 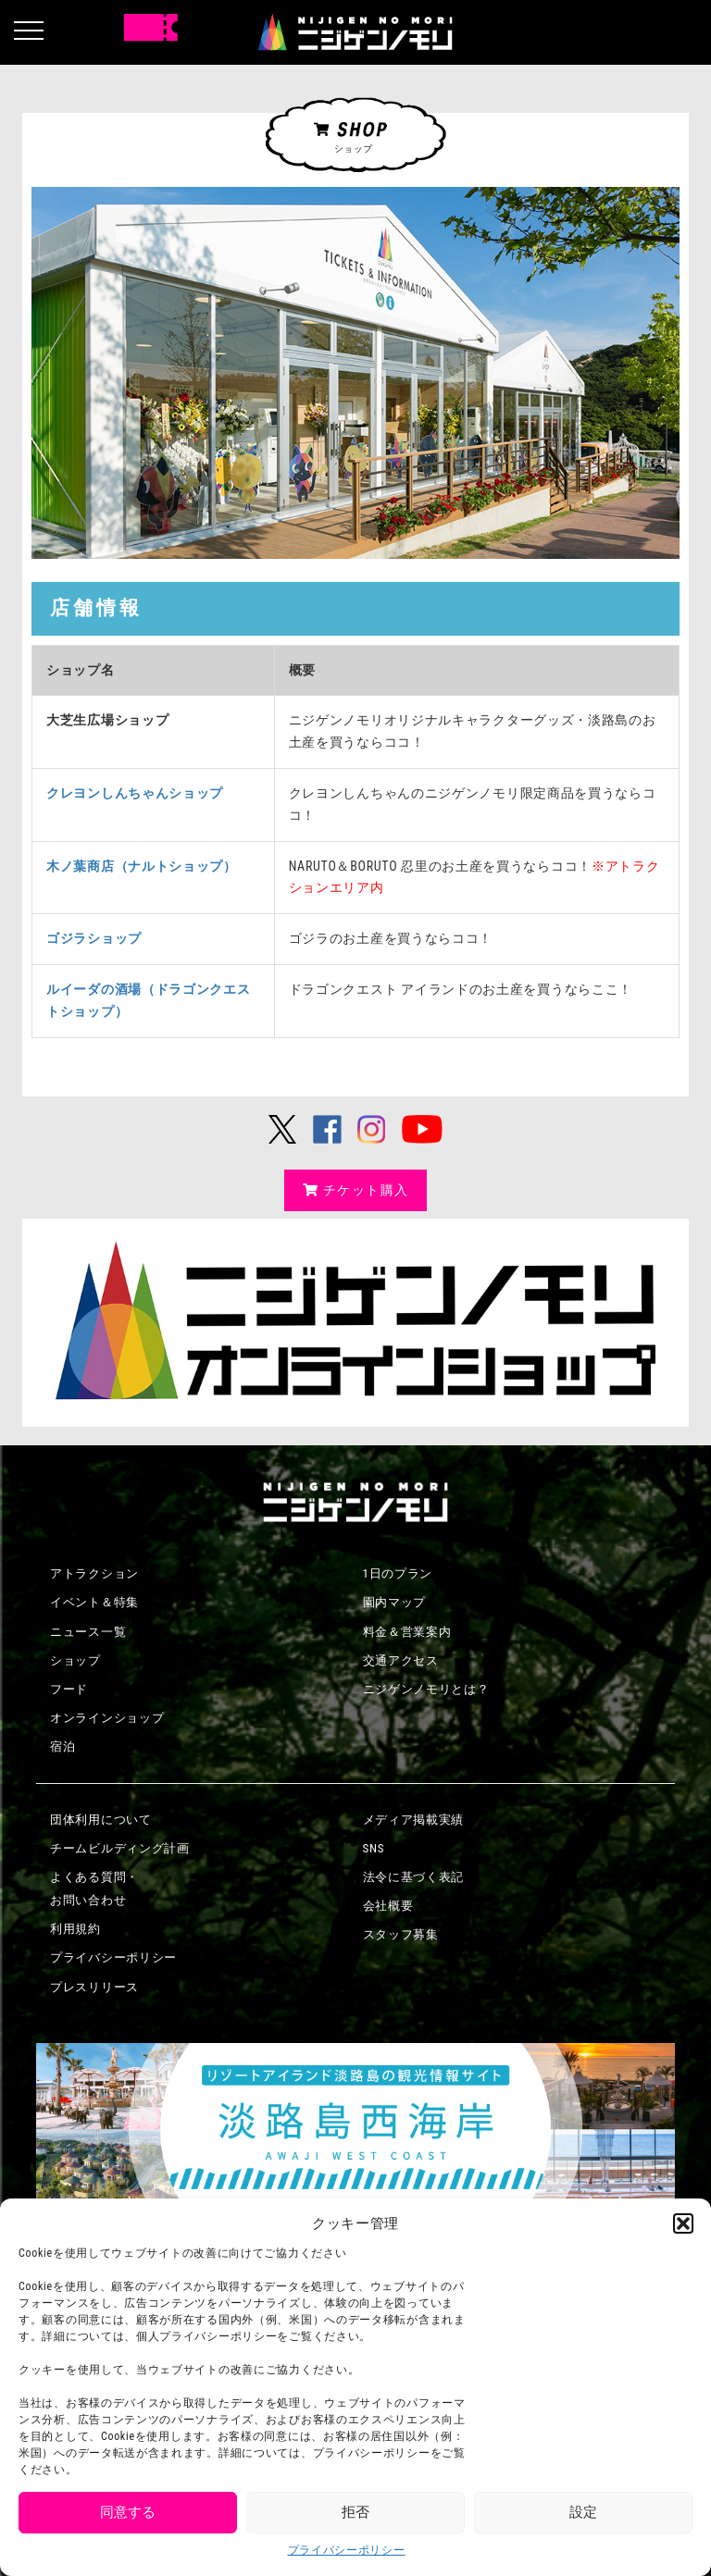 I want to click on 会社概要, so click(x=388, y=1906).